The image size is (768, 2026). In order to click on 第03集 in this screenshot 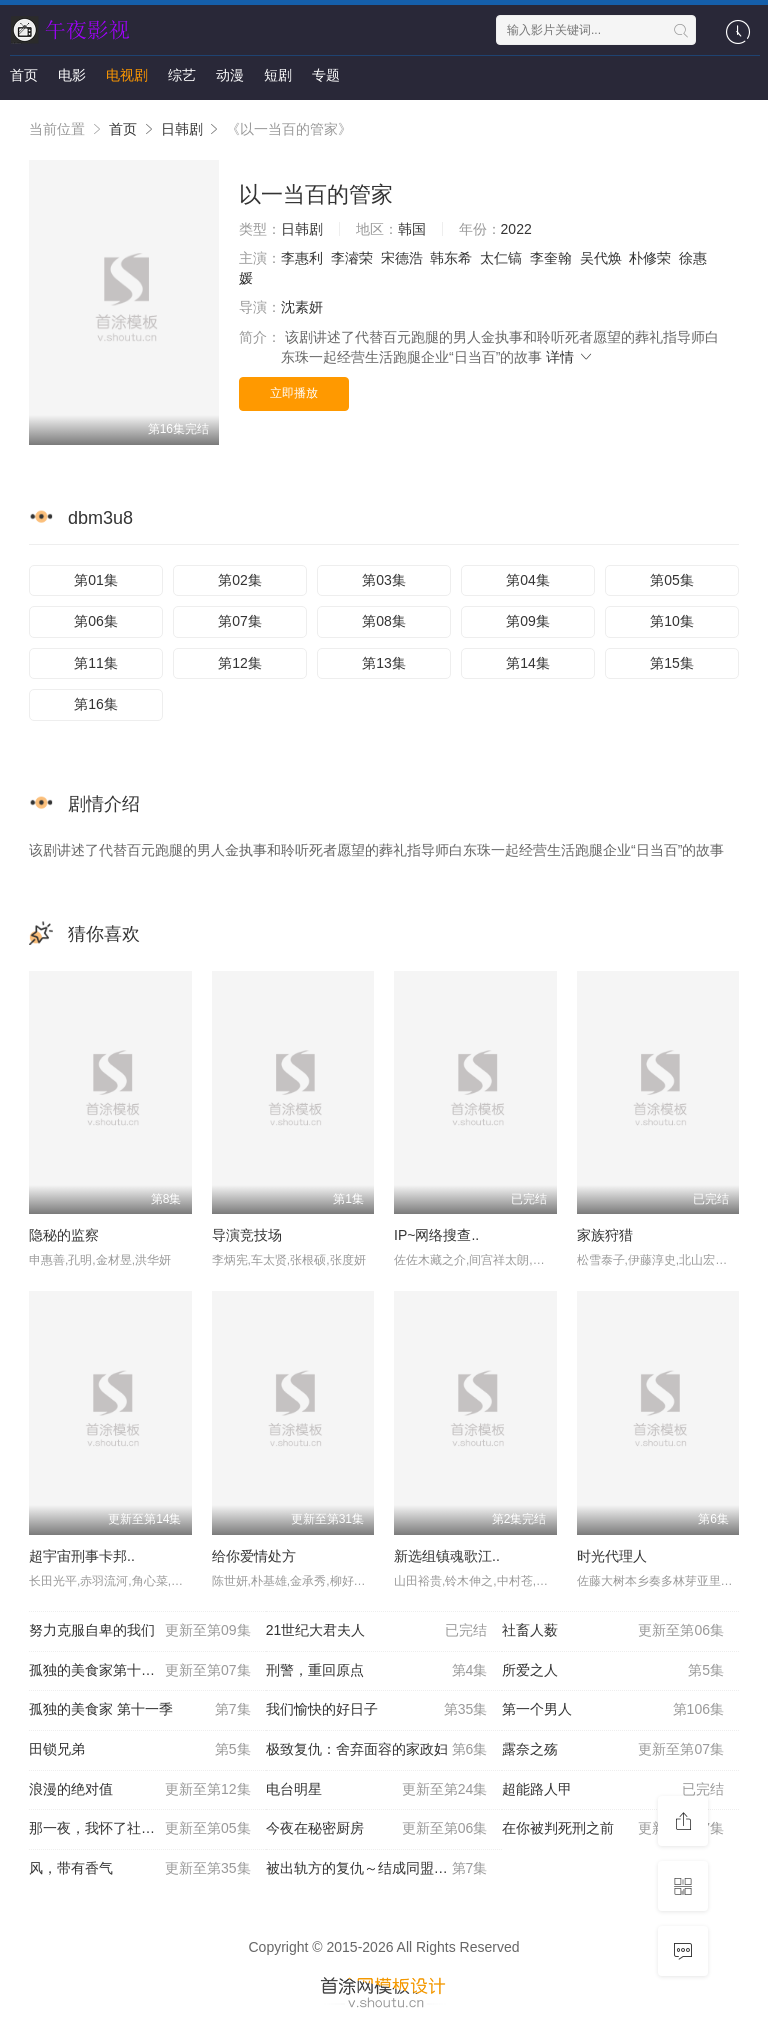, I will do `click(384, 580)`.